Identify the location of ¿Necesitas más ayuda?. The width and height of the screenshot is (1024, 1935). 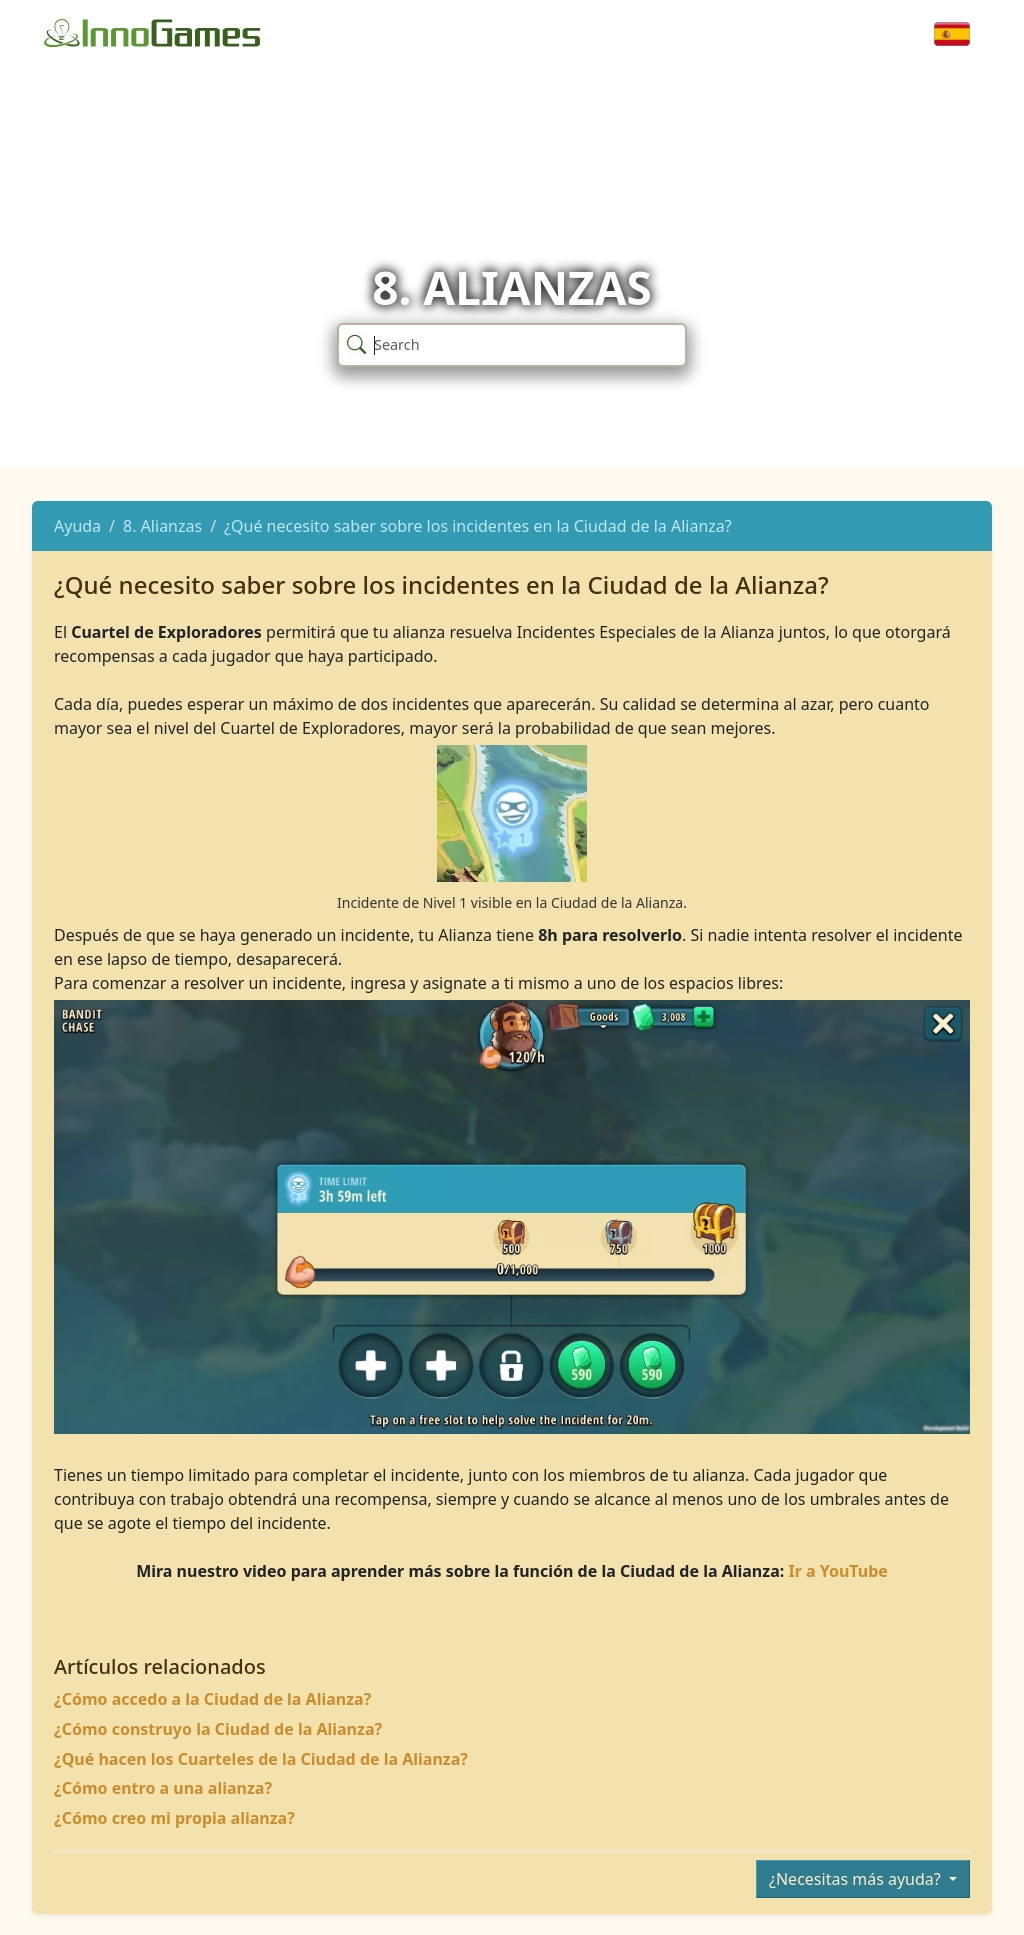
(857, 1879).